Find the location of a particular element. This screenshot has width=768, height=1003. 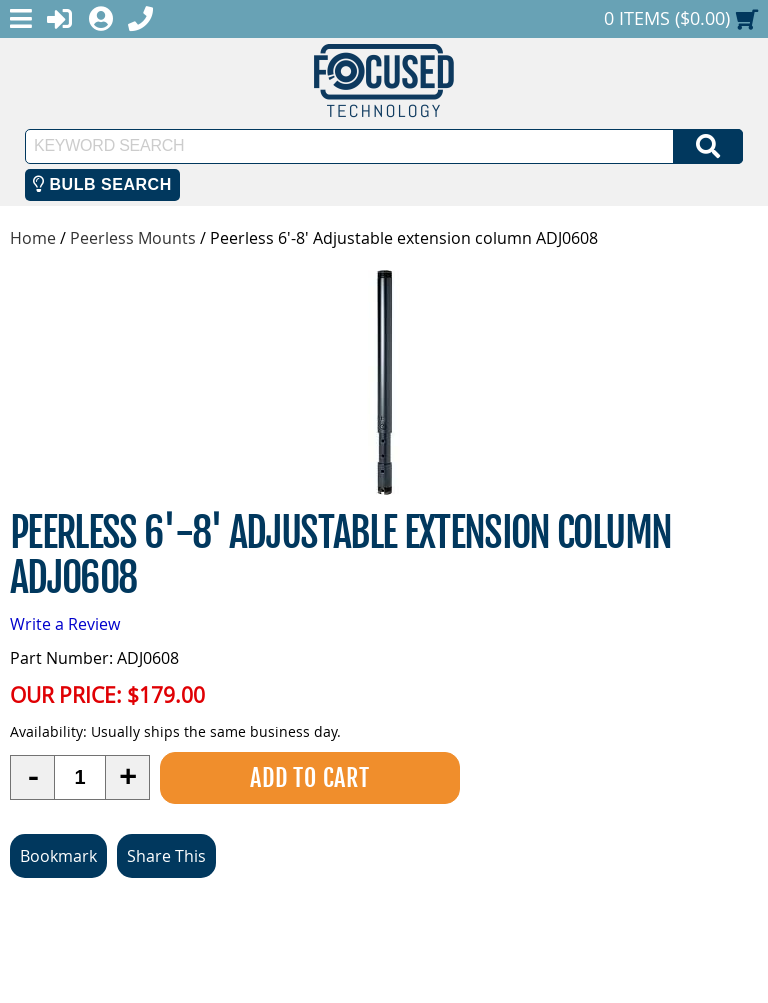

Peerless Mounts is located at coordinates (133, 238).